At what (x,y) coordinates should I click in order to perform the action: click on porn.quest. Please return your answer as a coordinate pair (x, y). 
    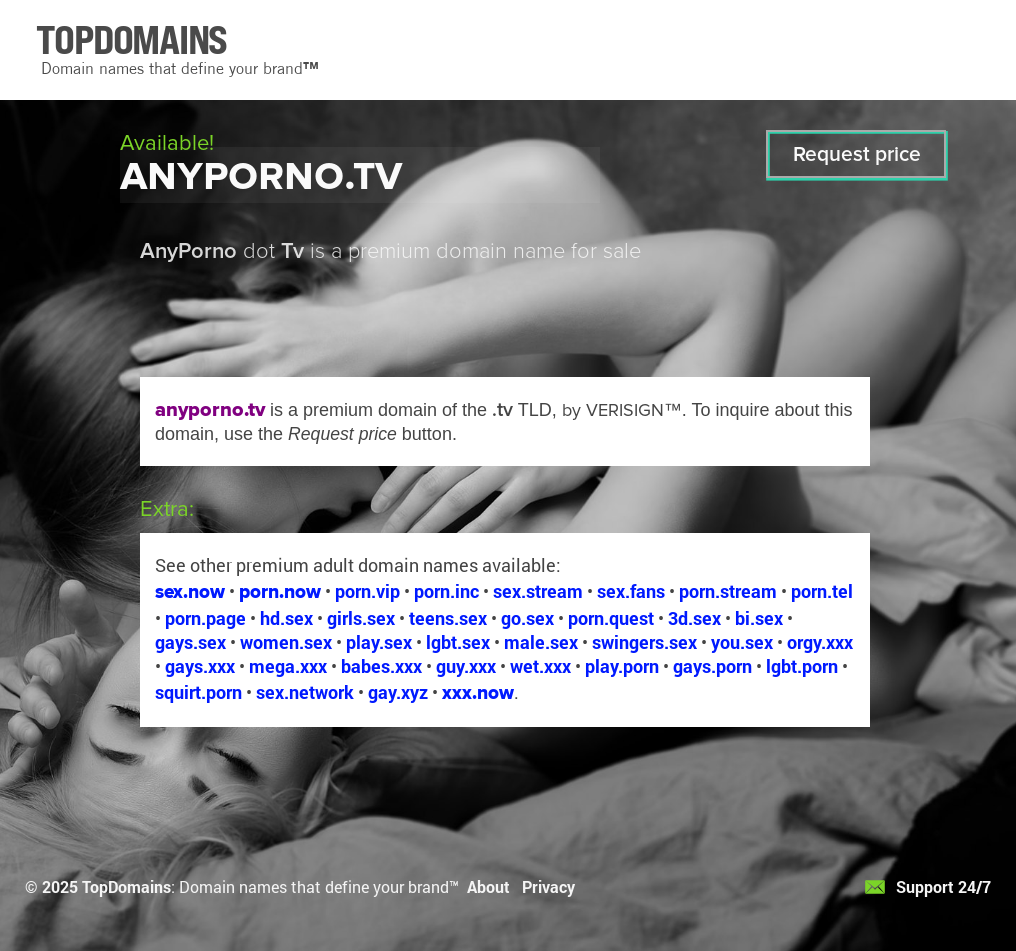
    Looking at the image, I should click on (611, 618).